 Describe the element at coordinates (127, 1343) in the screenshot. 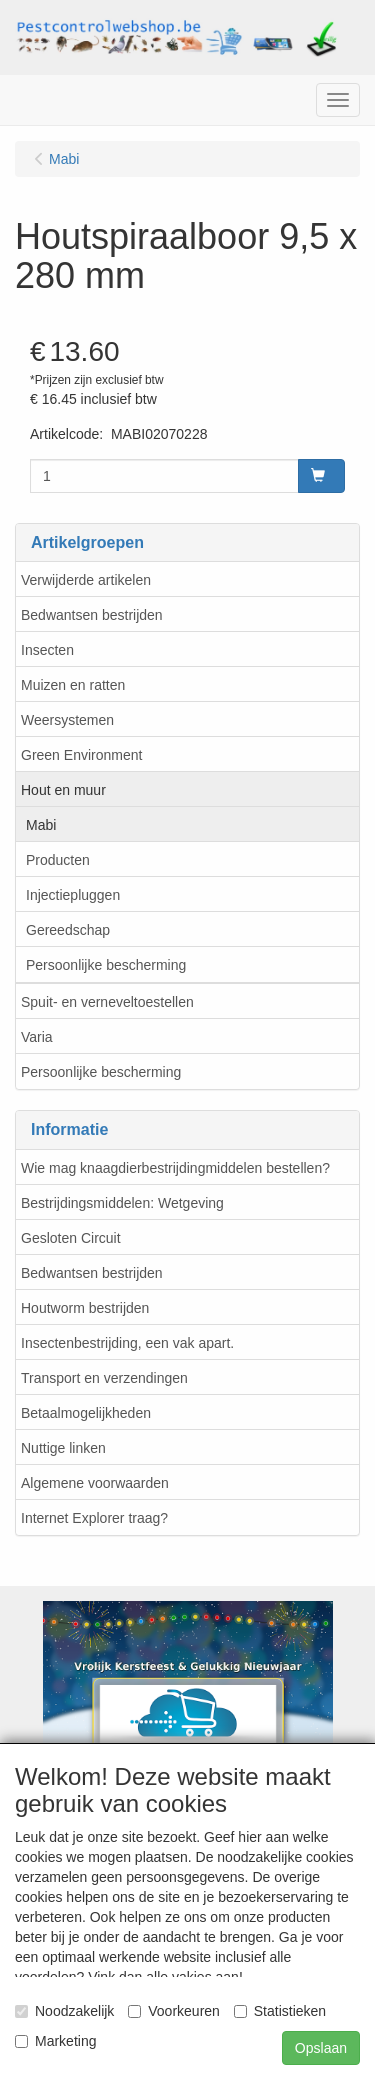

I see `Insectenbestrijding, een vak apart.` at that location.